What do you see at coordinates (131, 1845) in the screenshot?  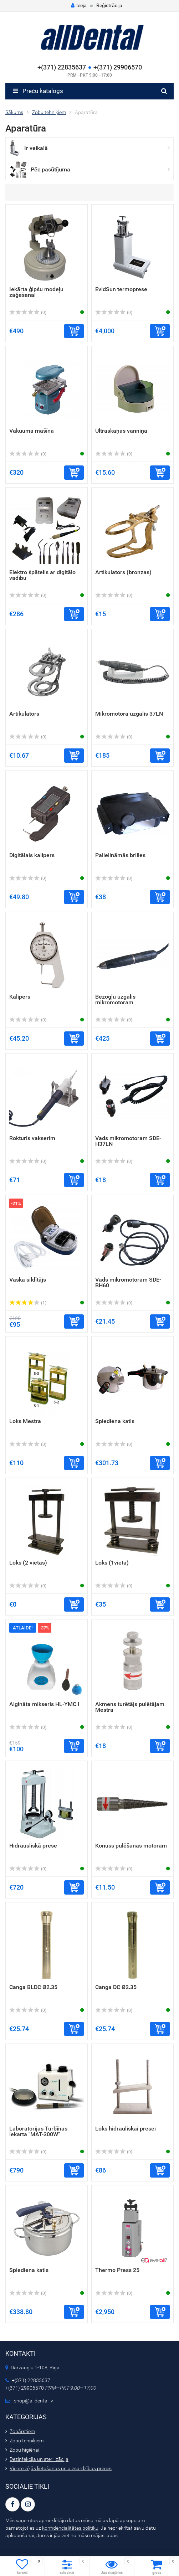 I see `Konuss pulēšanas motoram` at bounding box center [131, 1845].